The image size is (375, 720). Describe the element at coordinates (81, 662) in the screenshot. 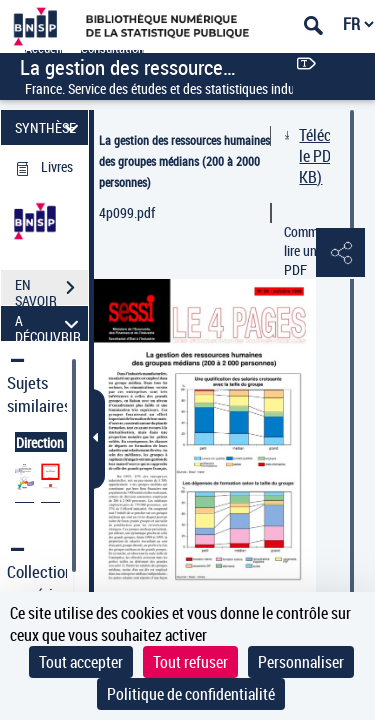

I see `Tout accepter [Cookies : Tout accepter]` at that location.